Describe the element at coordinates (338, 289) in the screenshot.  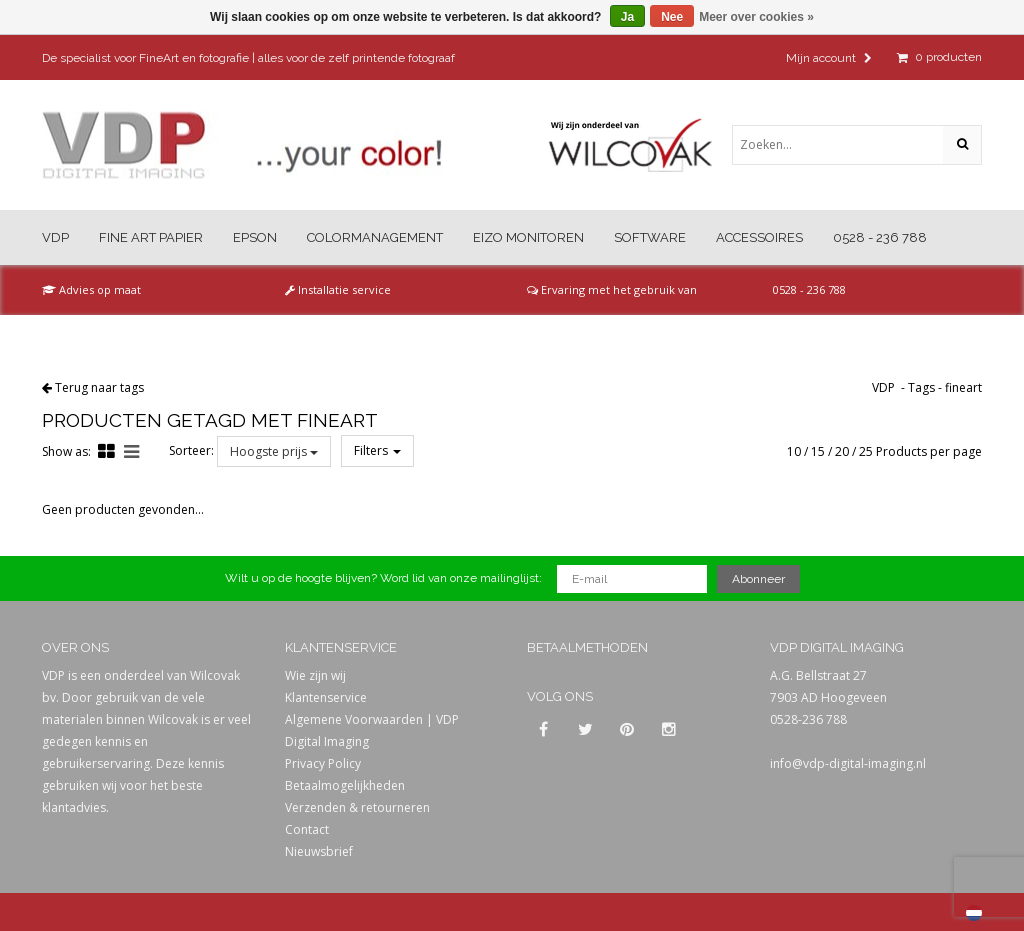
I see `Installatie service` at that location.